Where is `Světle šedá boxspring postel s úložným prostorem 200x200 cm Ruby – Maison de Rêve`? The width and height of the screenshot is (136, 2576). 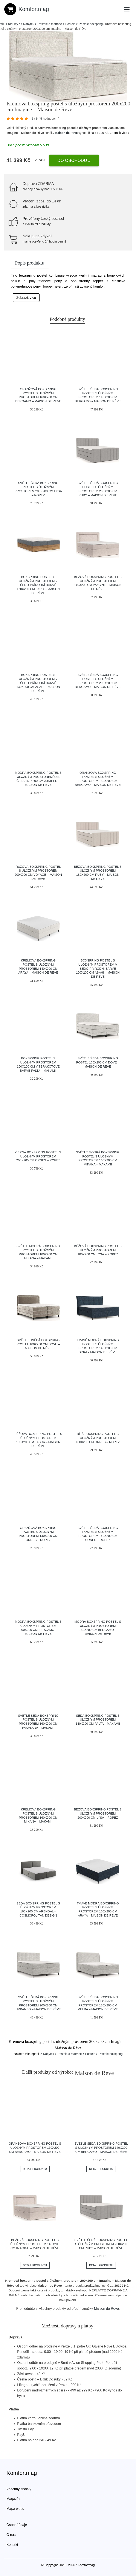
Světle šedá boxspring postel s úložným prostorem 200x200 cm Ruby – Maison de Rêve is located at coordinates (101, 2244).